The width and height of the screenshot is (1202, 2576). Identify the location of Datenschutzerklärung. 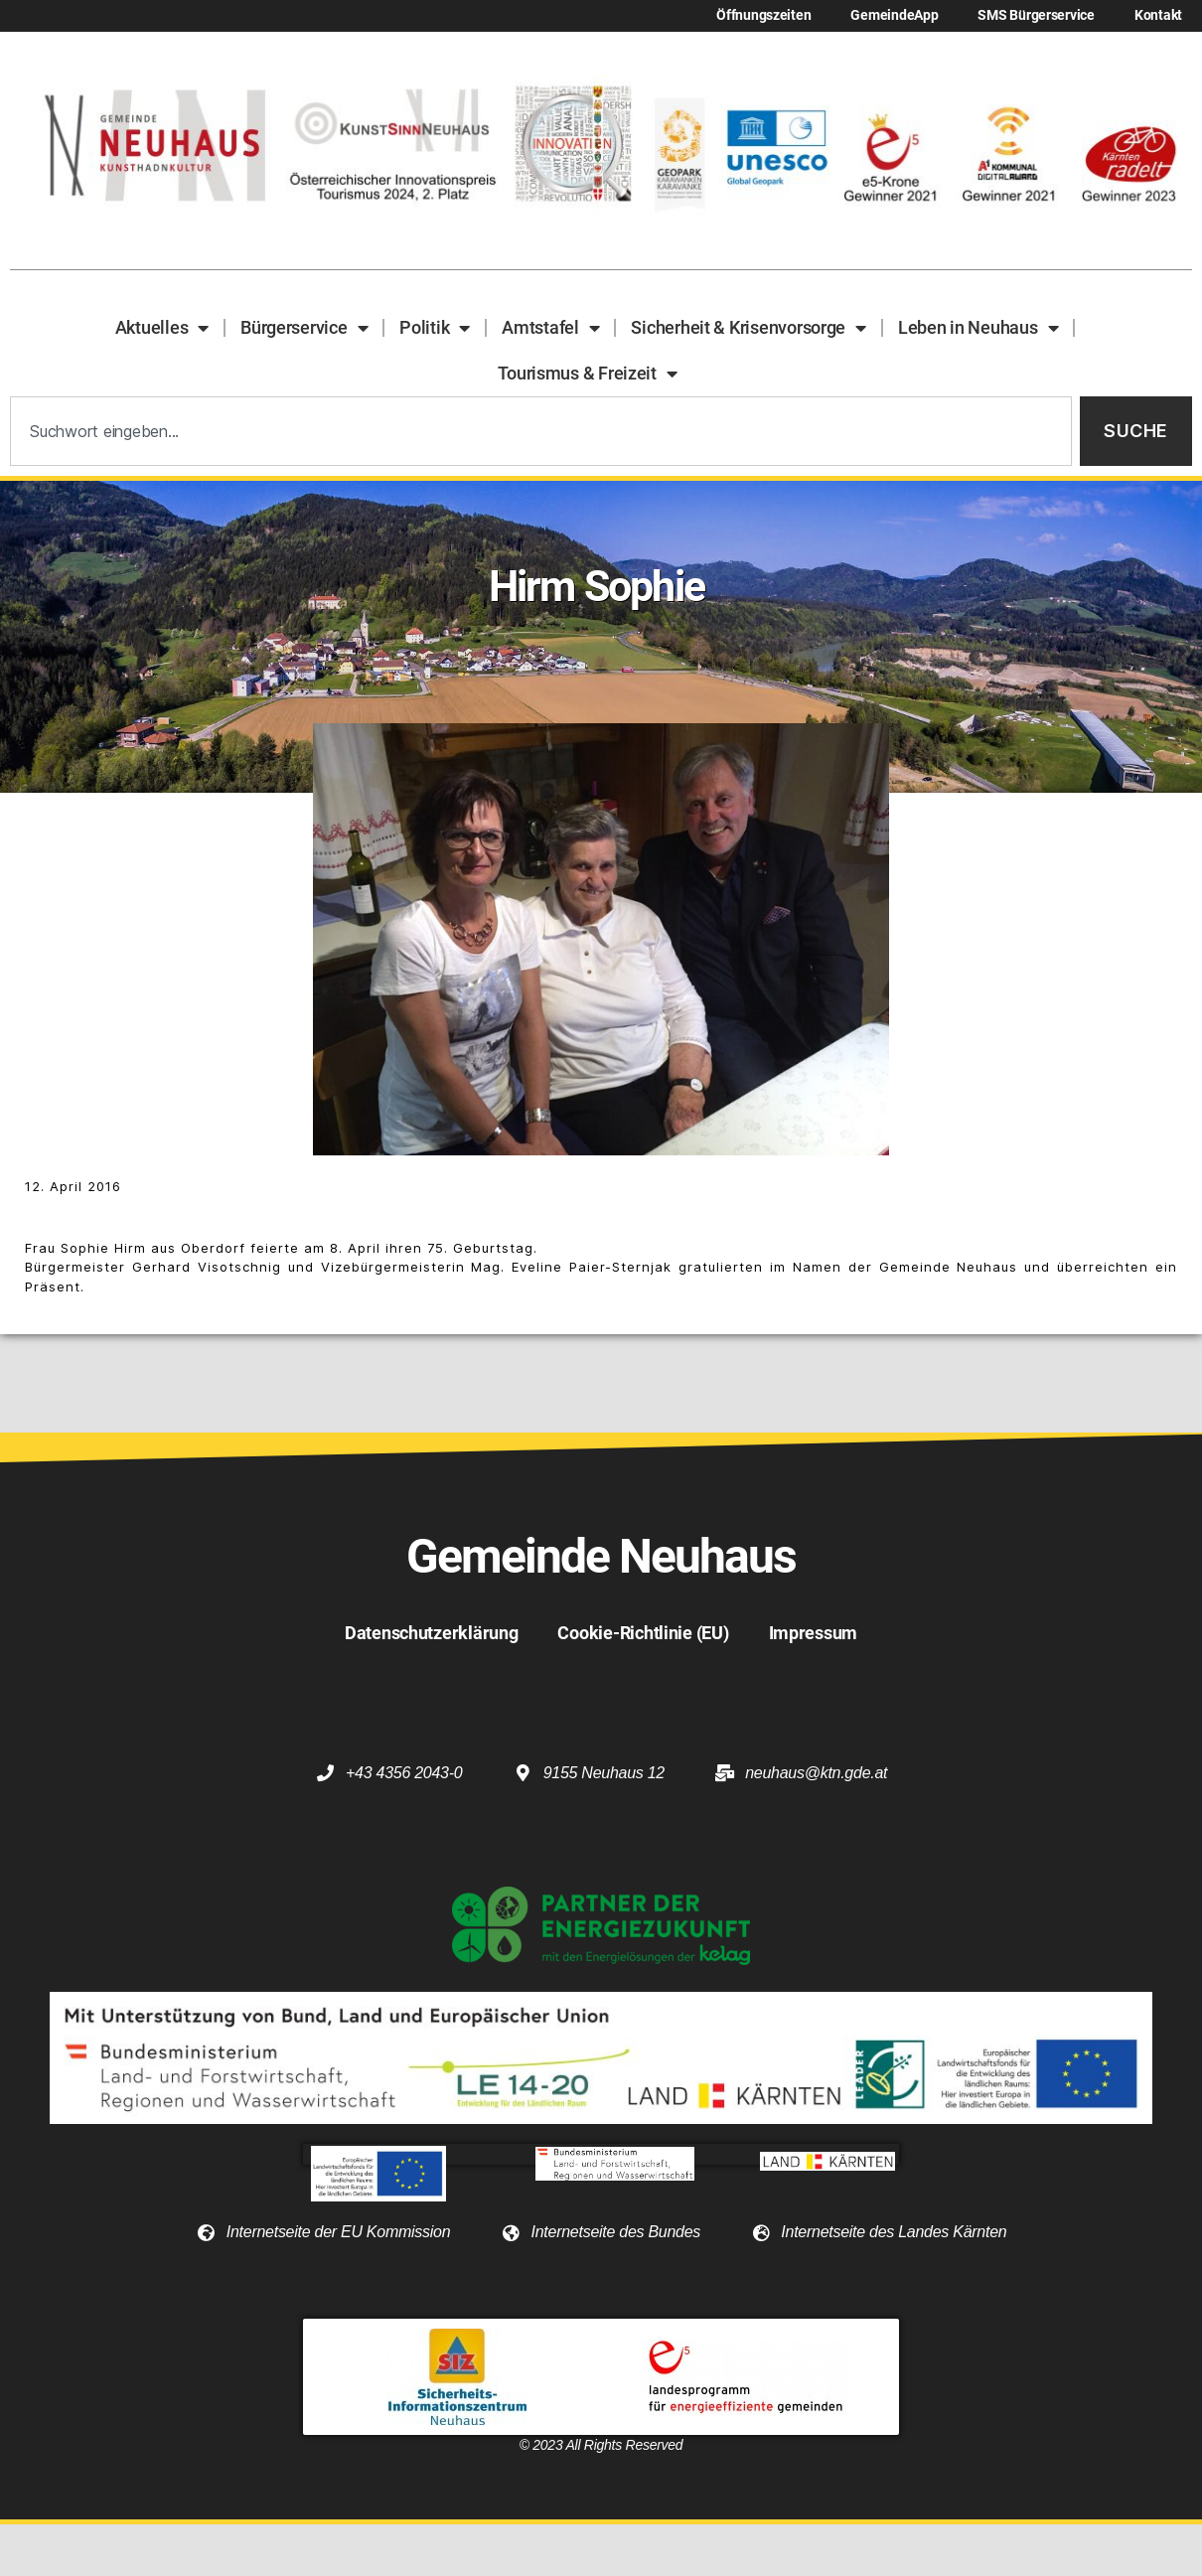
(432, 1632).